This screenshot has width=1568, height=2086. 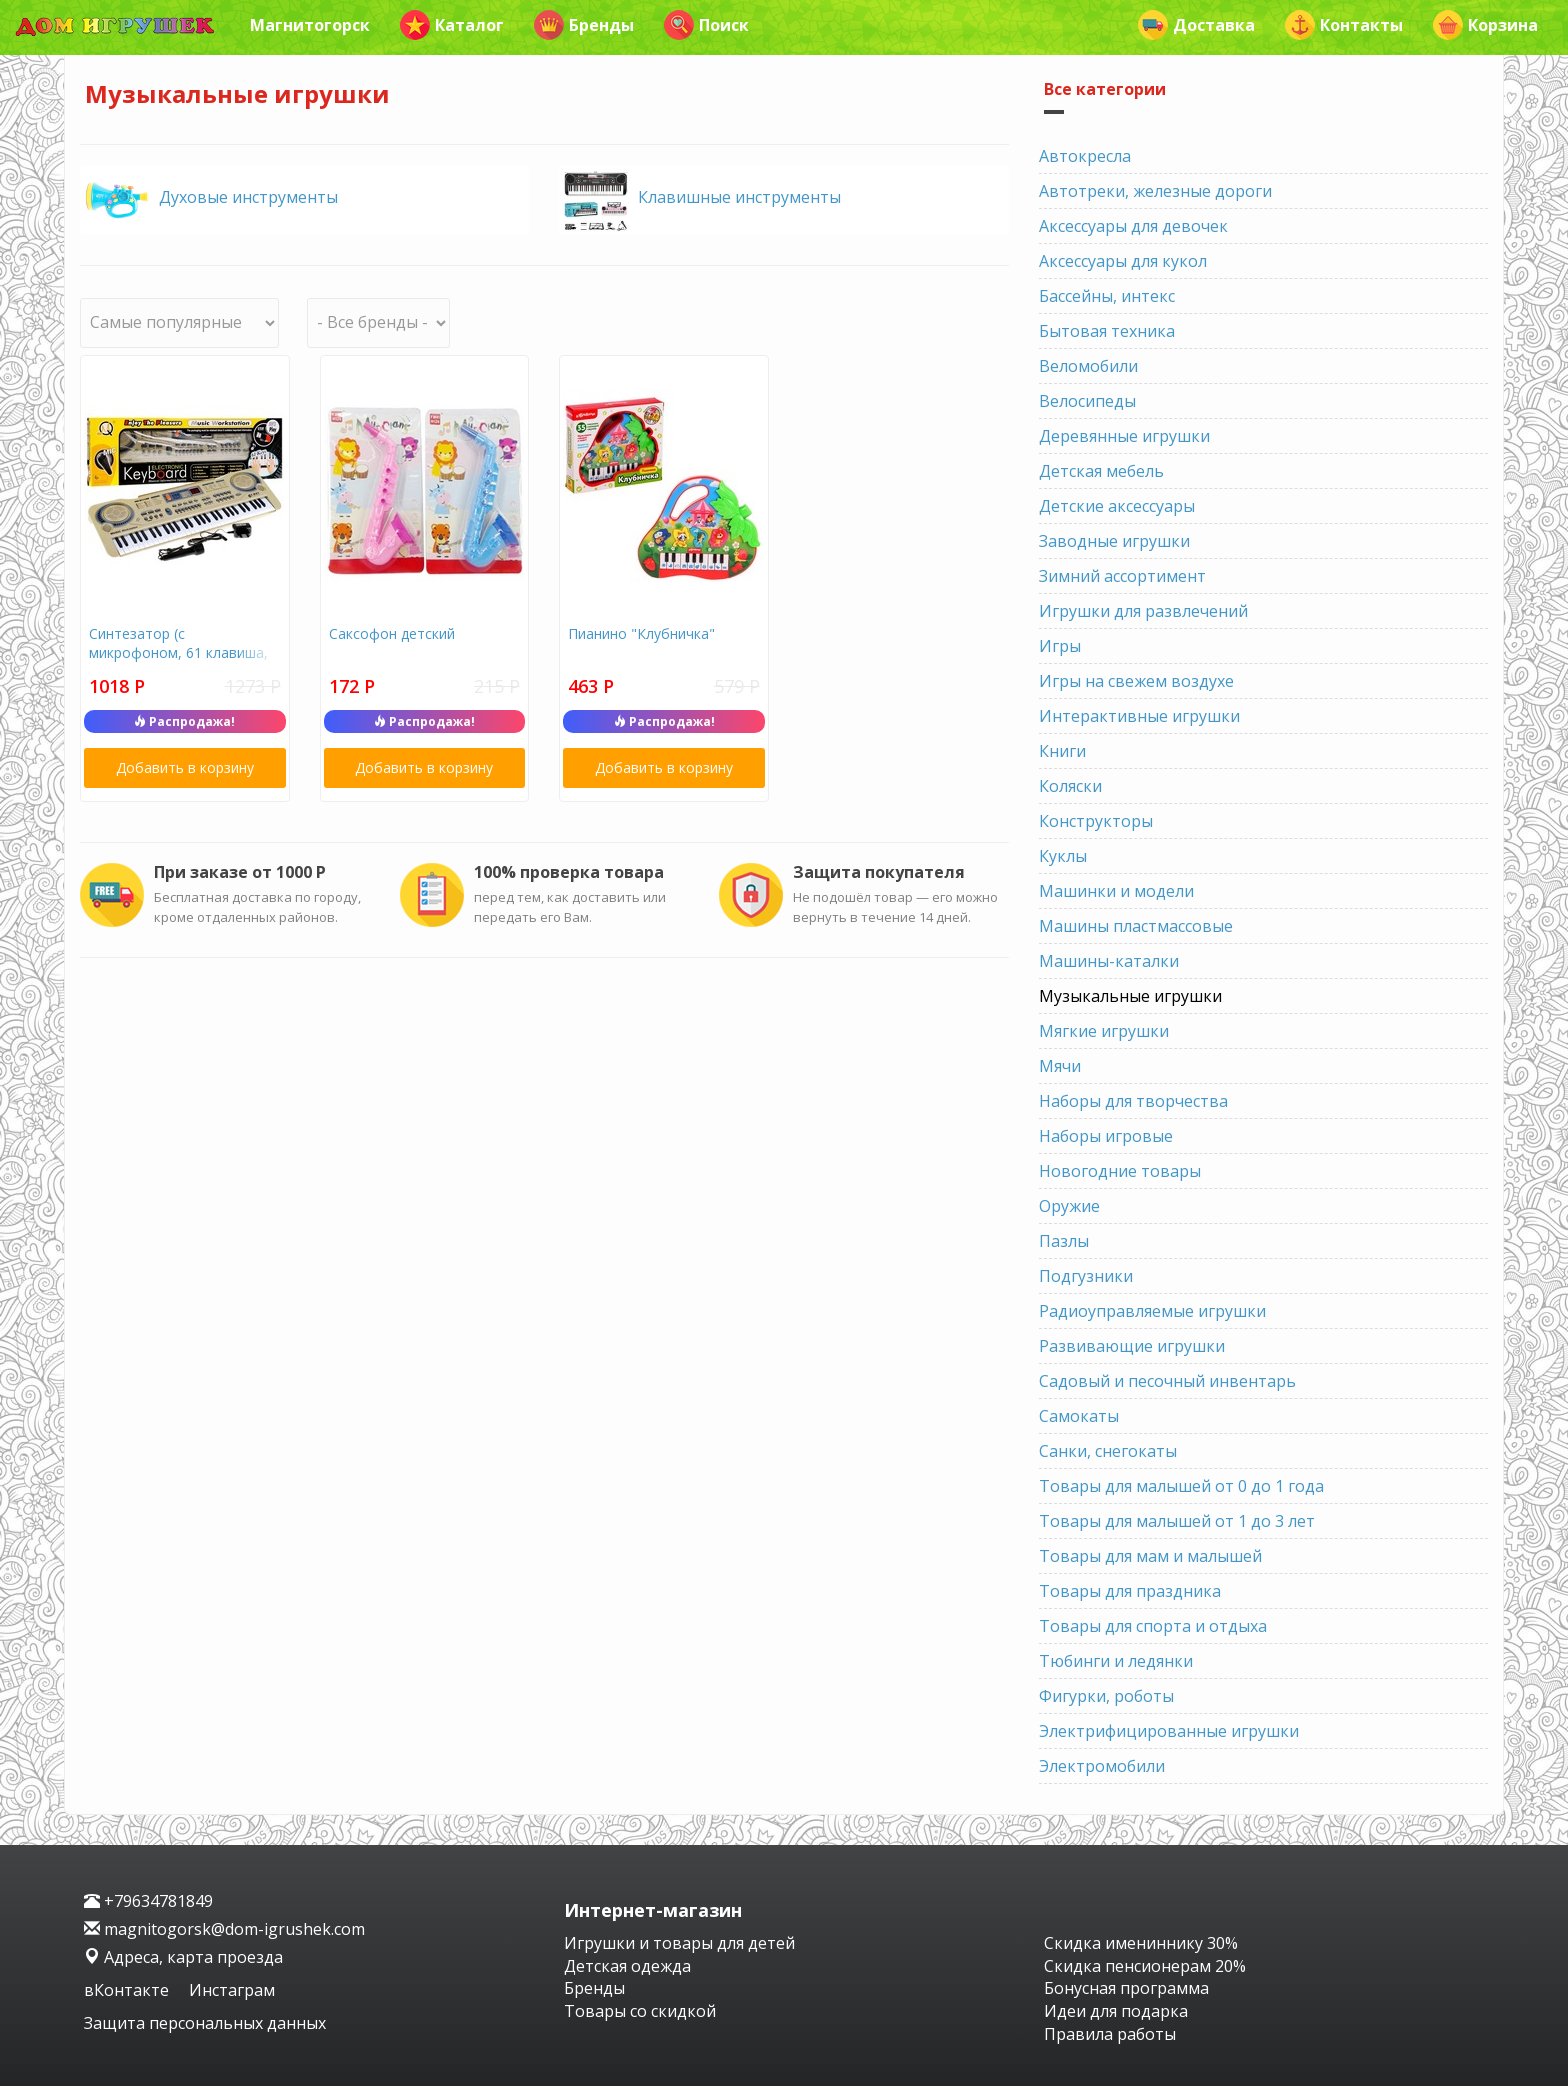 I want to click on Защита персональных данных, so click(x=205, y=2023).